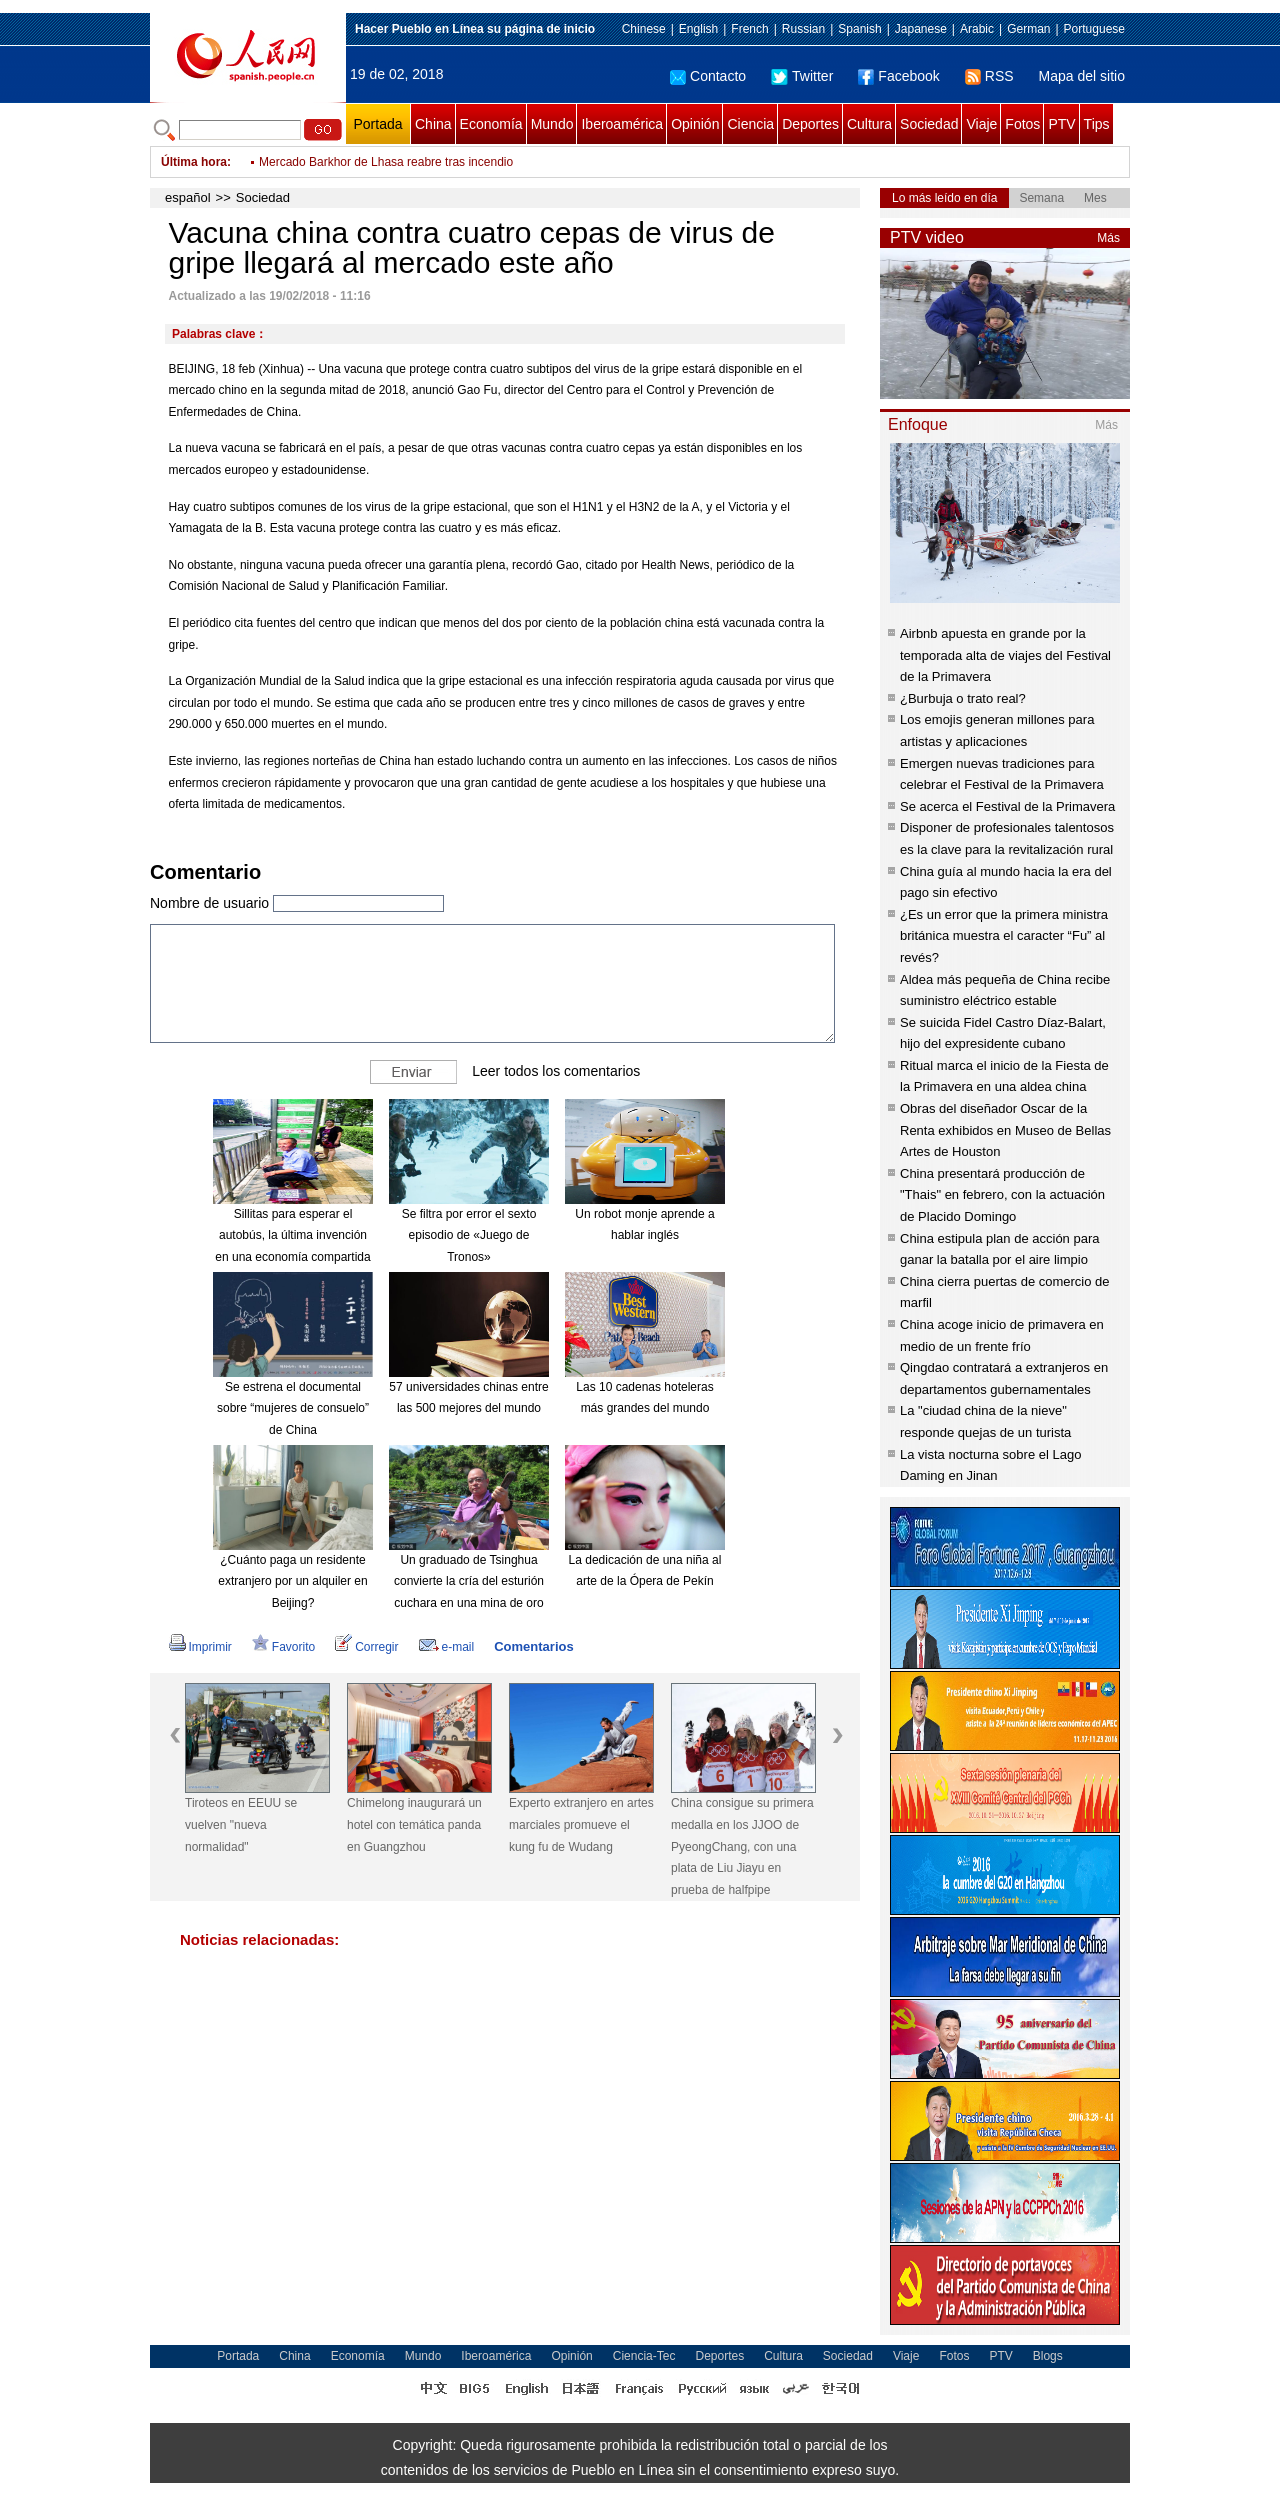 This screenshot has height=2493, width=1280. I want to click on Cultura, so click(869, 124).